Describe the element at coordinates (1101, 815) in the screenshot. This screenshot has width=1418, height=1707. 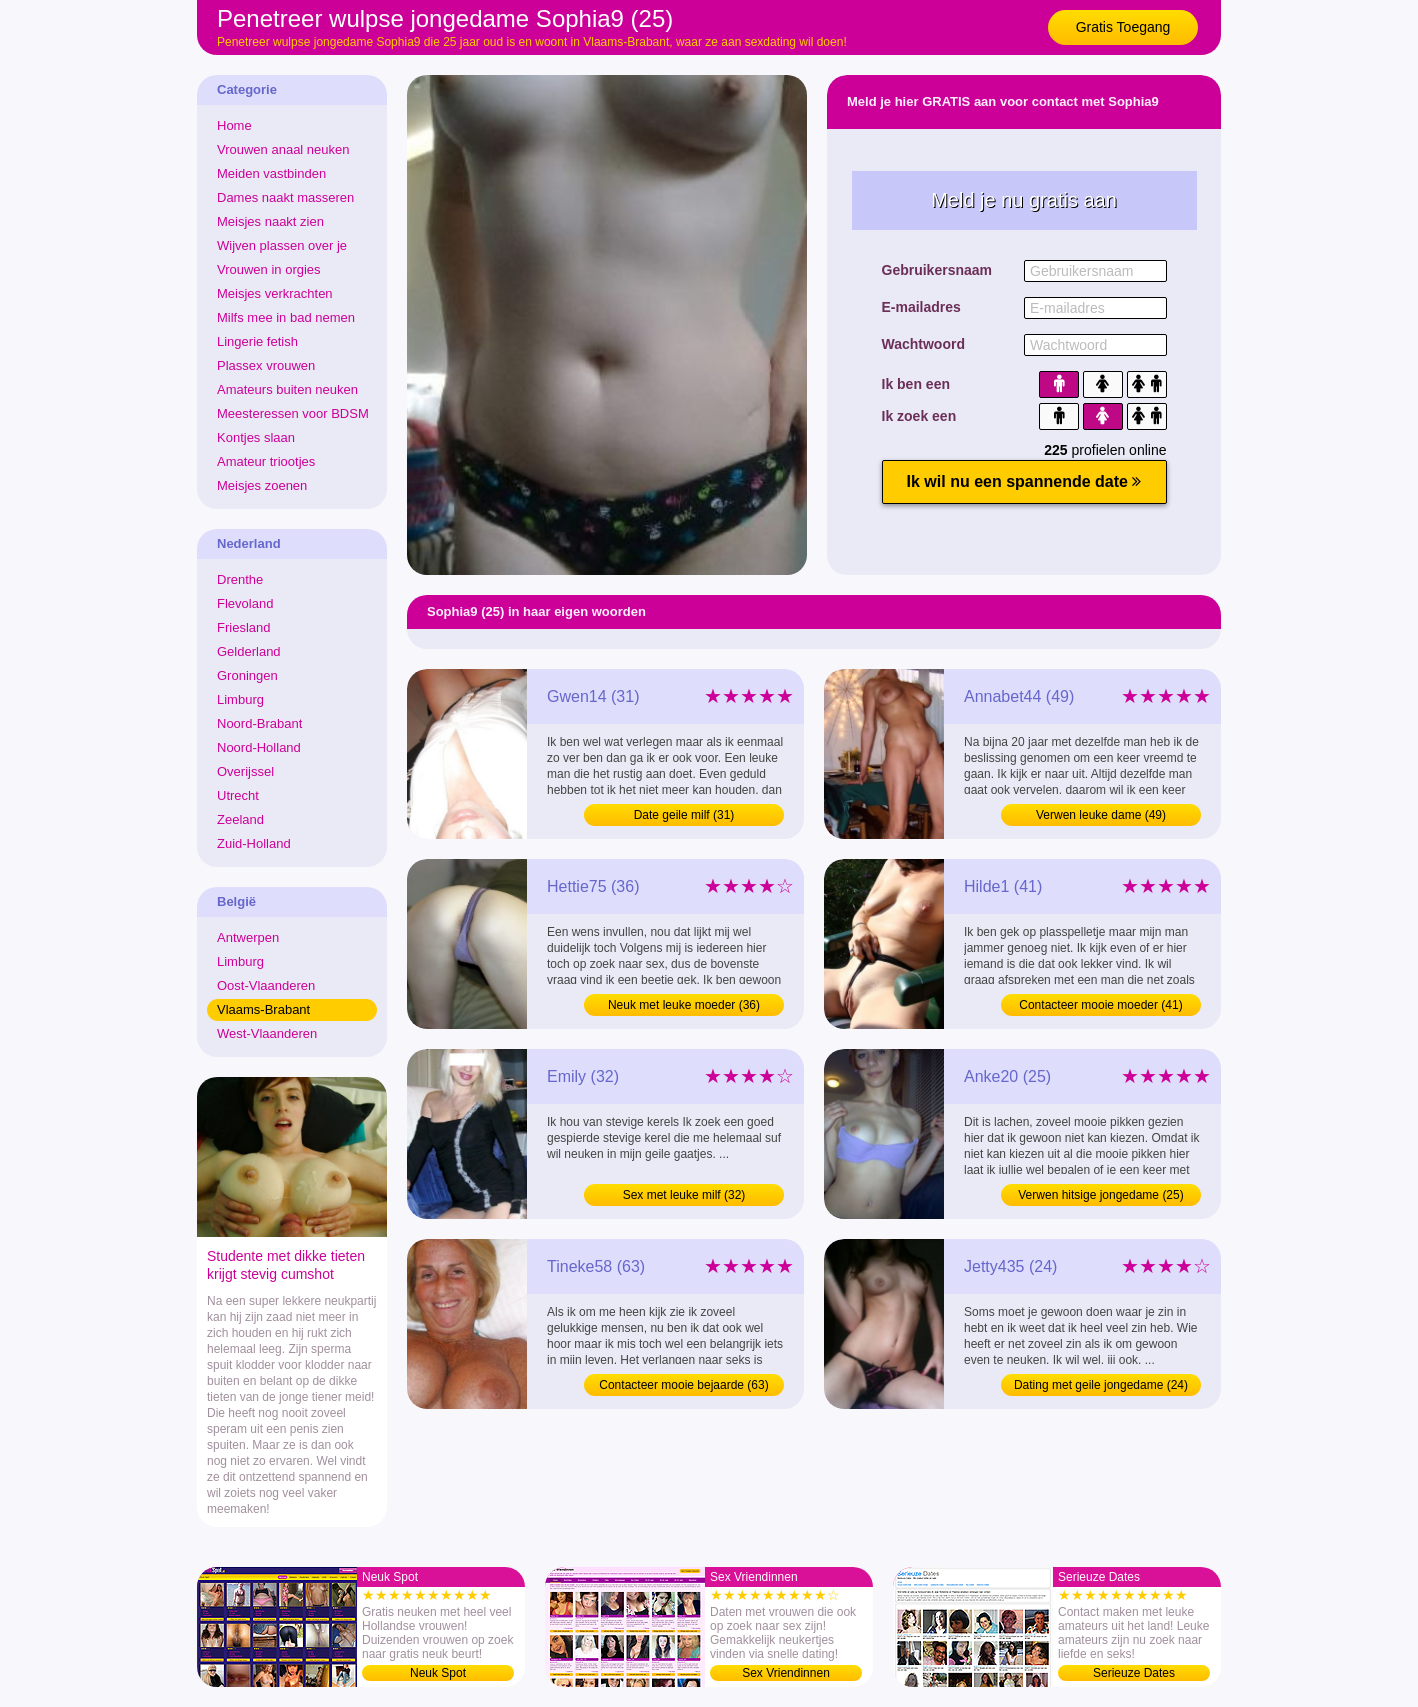
I see `Verwen leuke dame (49)` at that location.